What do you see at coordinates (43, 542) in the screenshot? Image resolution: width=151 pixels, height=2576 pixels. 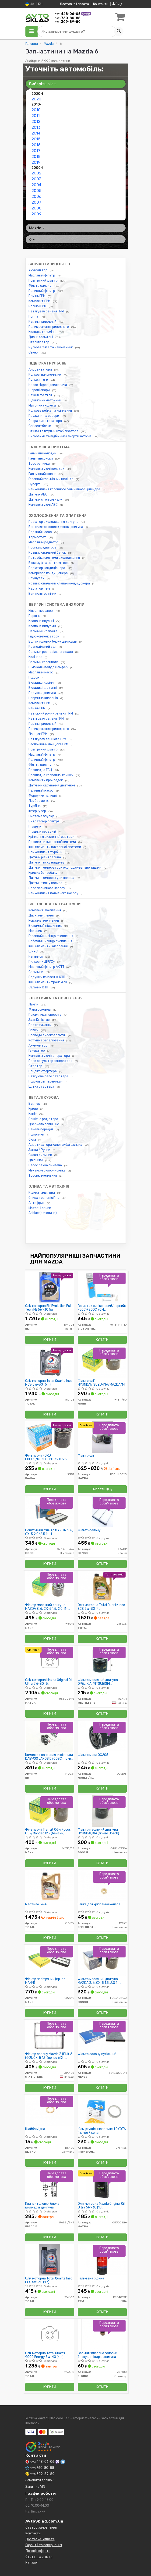 I see `Масляний радіатор` at bounding box center [43, 542].